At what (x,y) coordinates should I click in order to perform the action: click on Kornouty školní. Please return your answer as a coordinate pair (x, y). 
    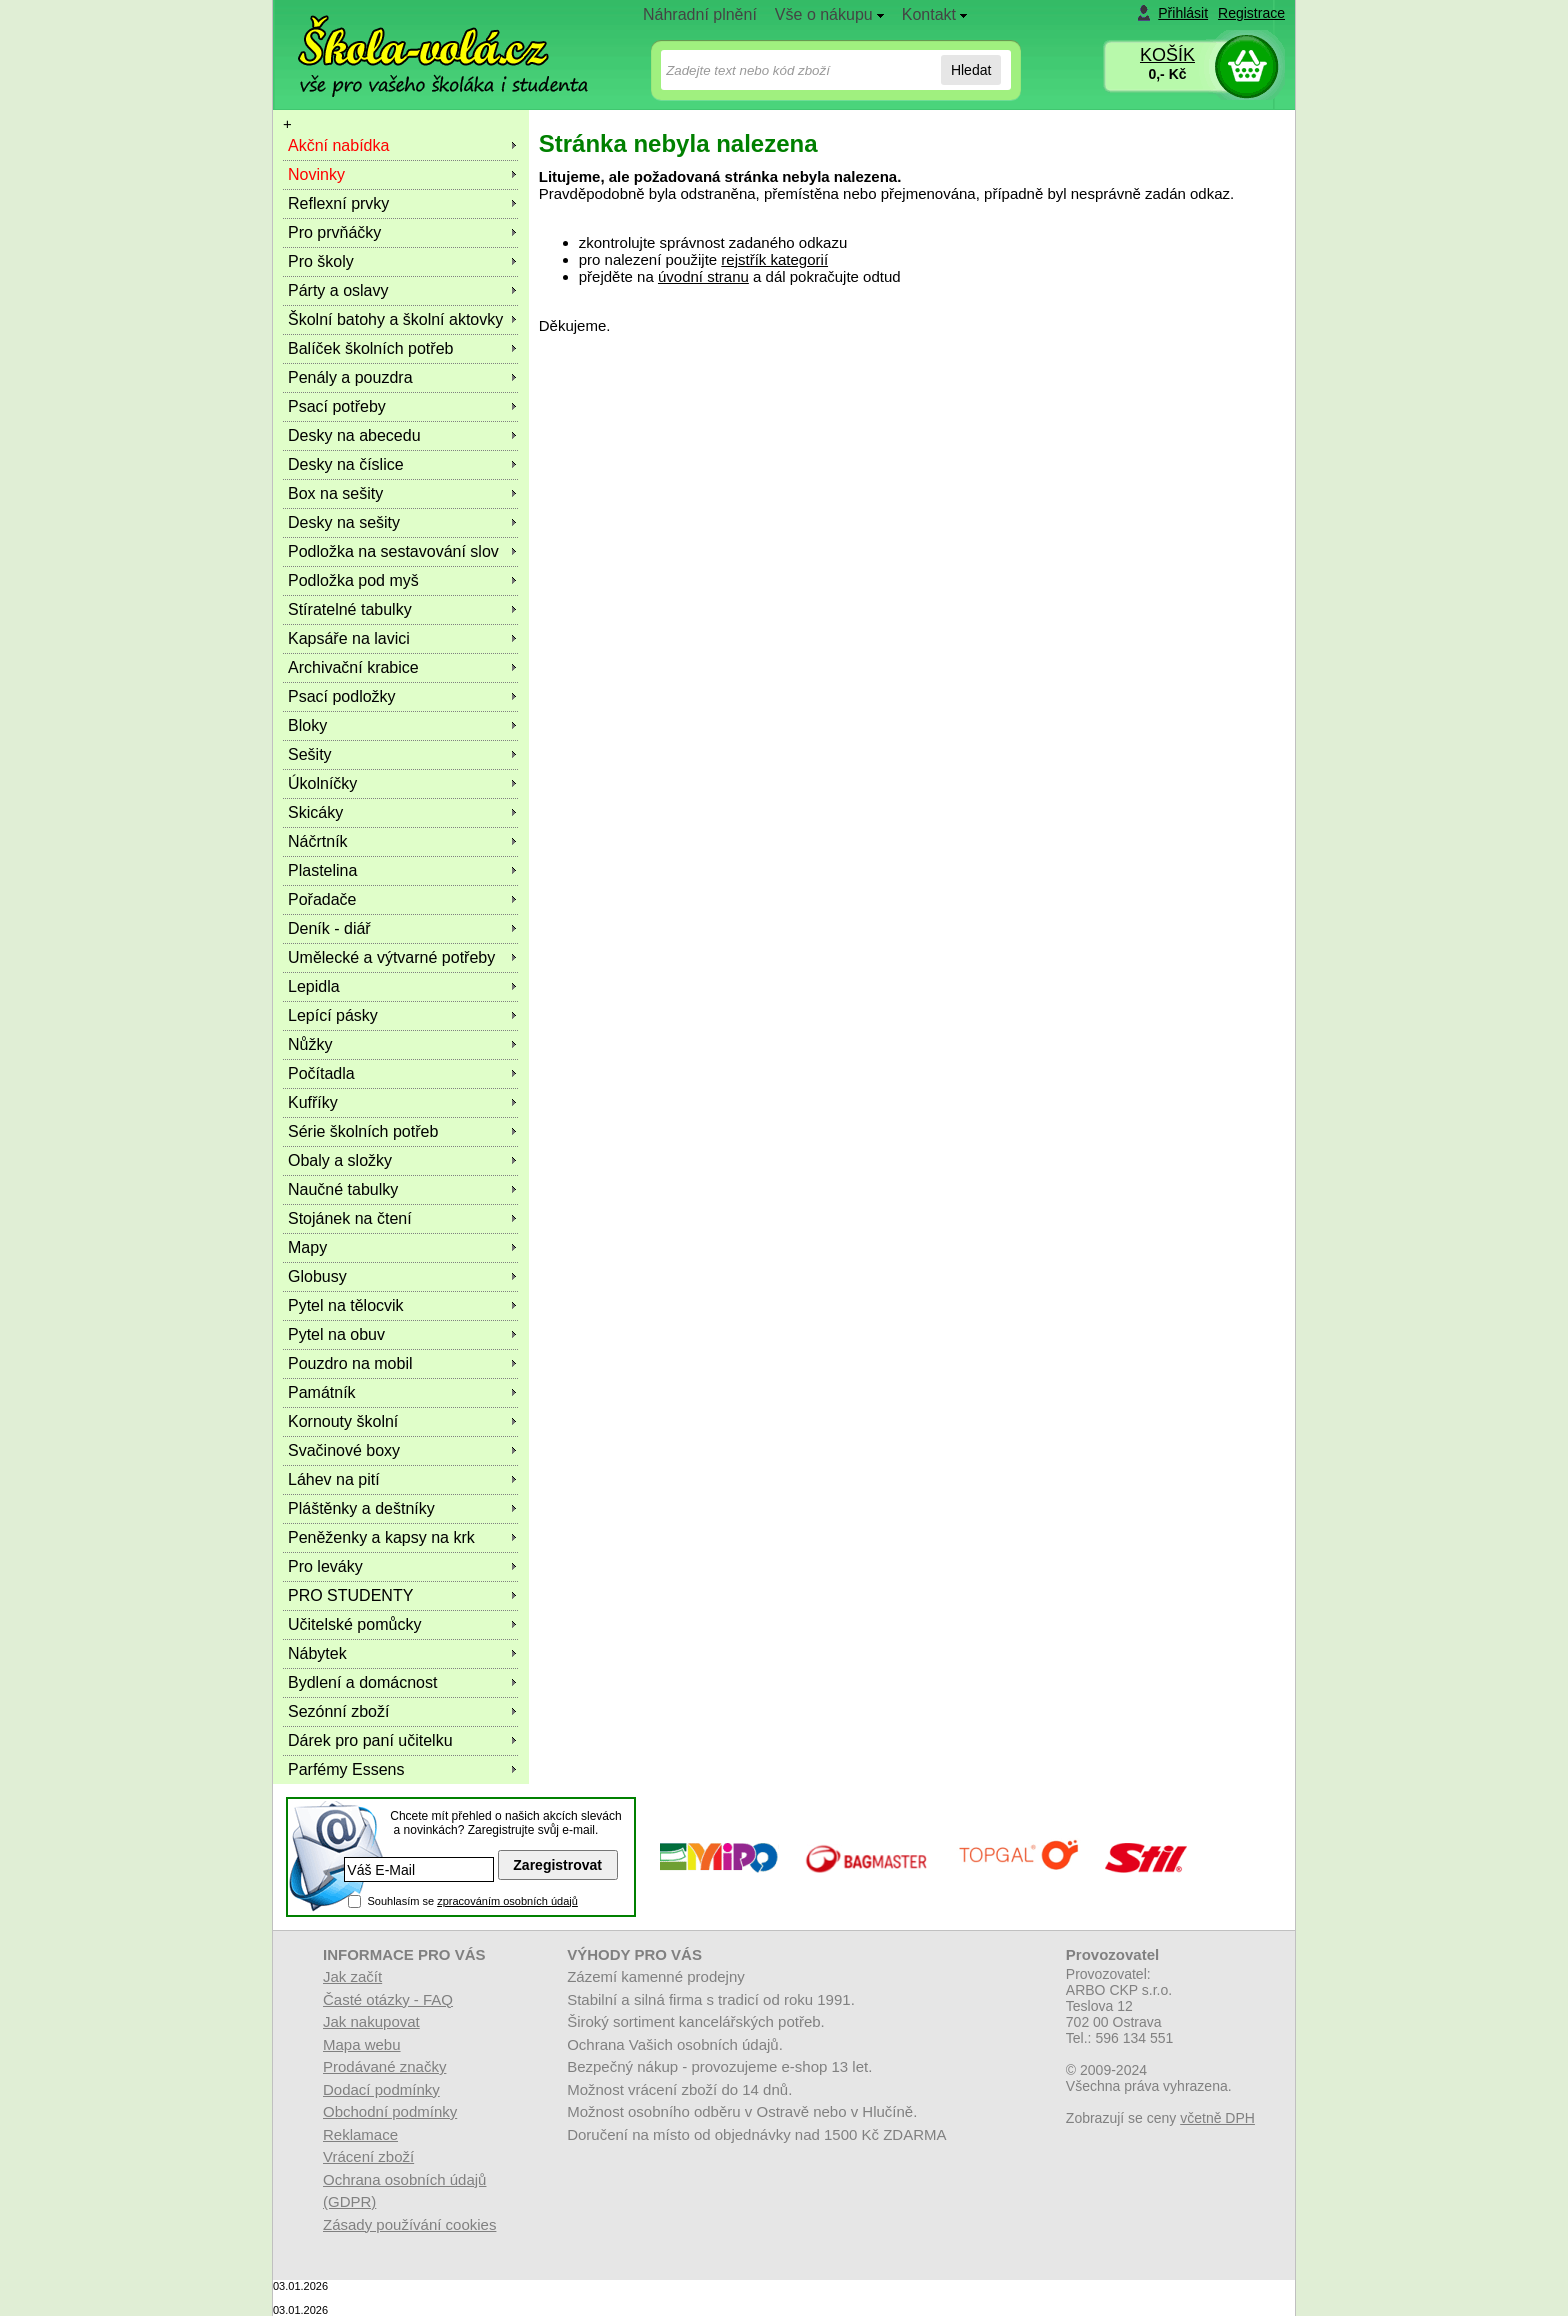
    Looking at the image, I should click on (343, 1421).